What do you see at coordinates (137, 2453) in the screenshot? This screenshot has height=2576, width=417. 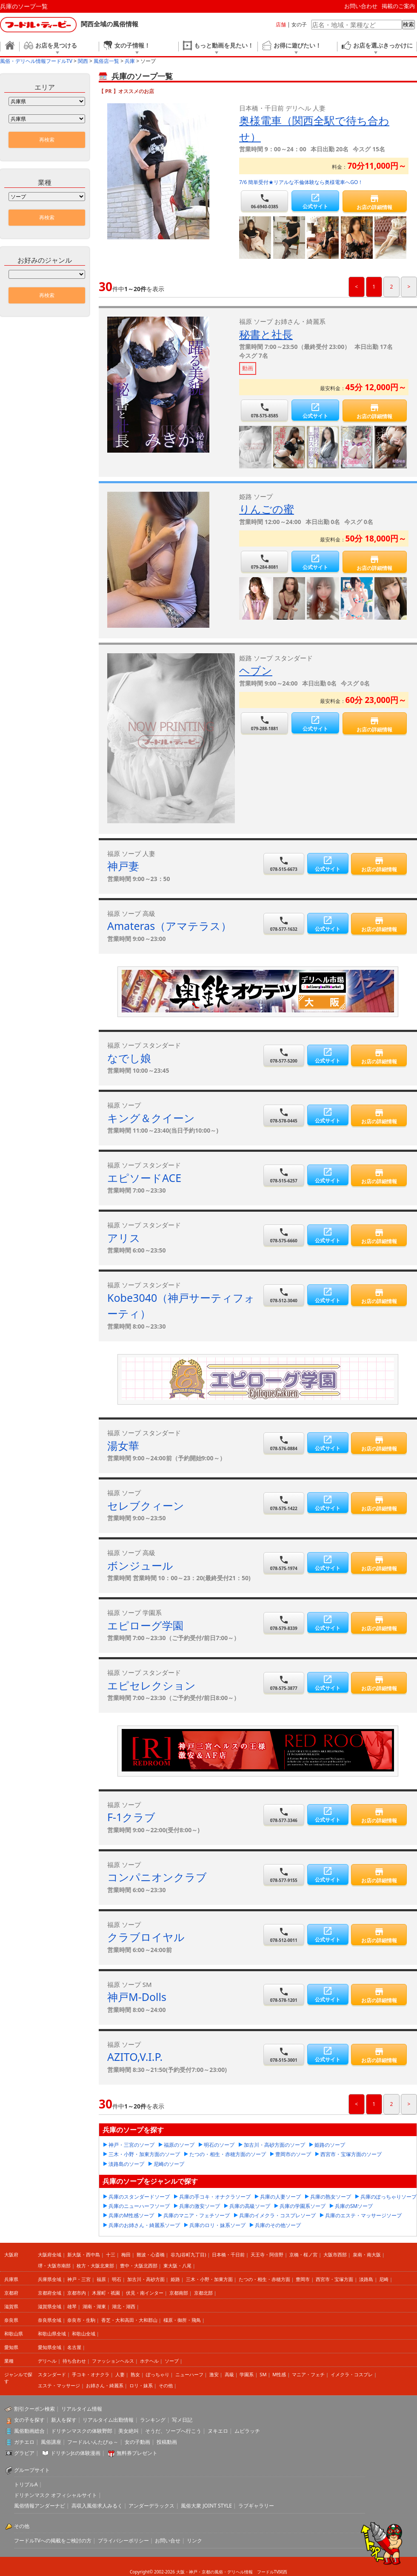 I see `無料券プレゼント` at bounding box center [137, 2453].